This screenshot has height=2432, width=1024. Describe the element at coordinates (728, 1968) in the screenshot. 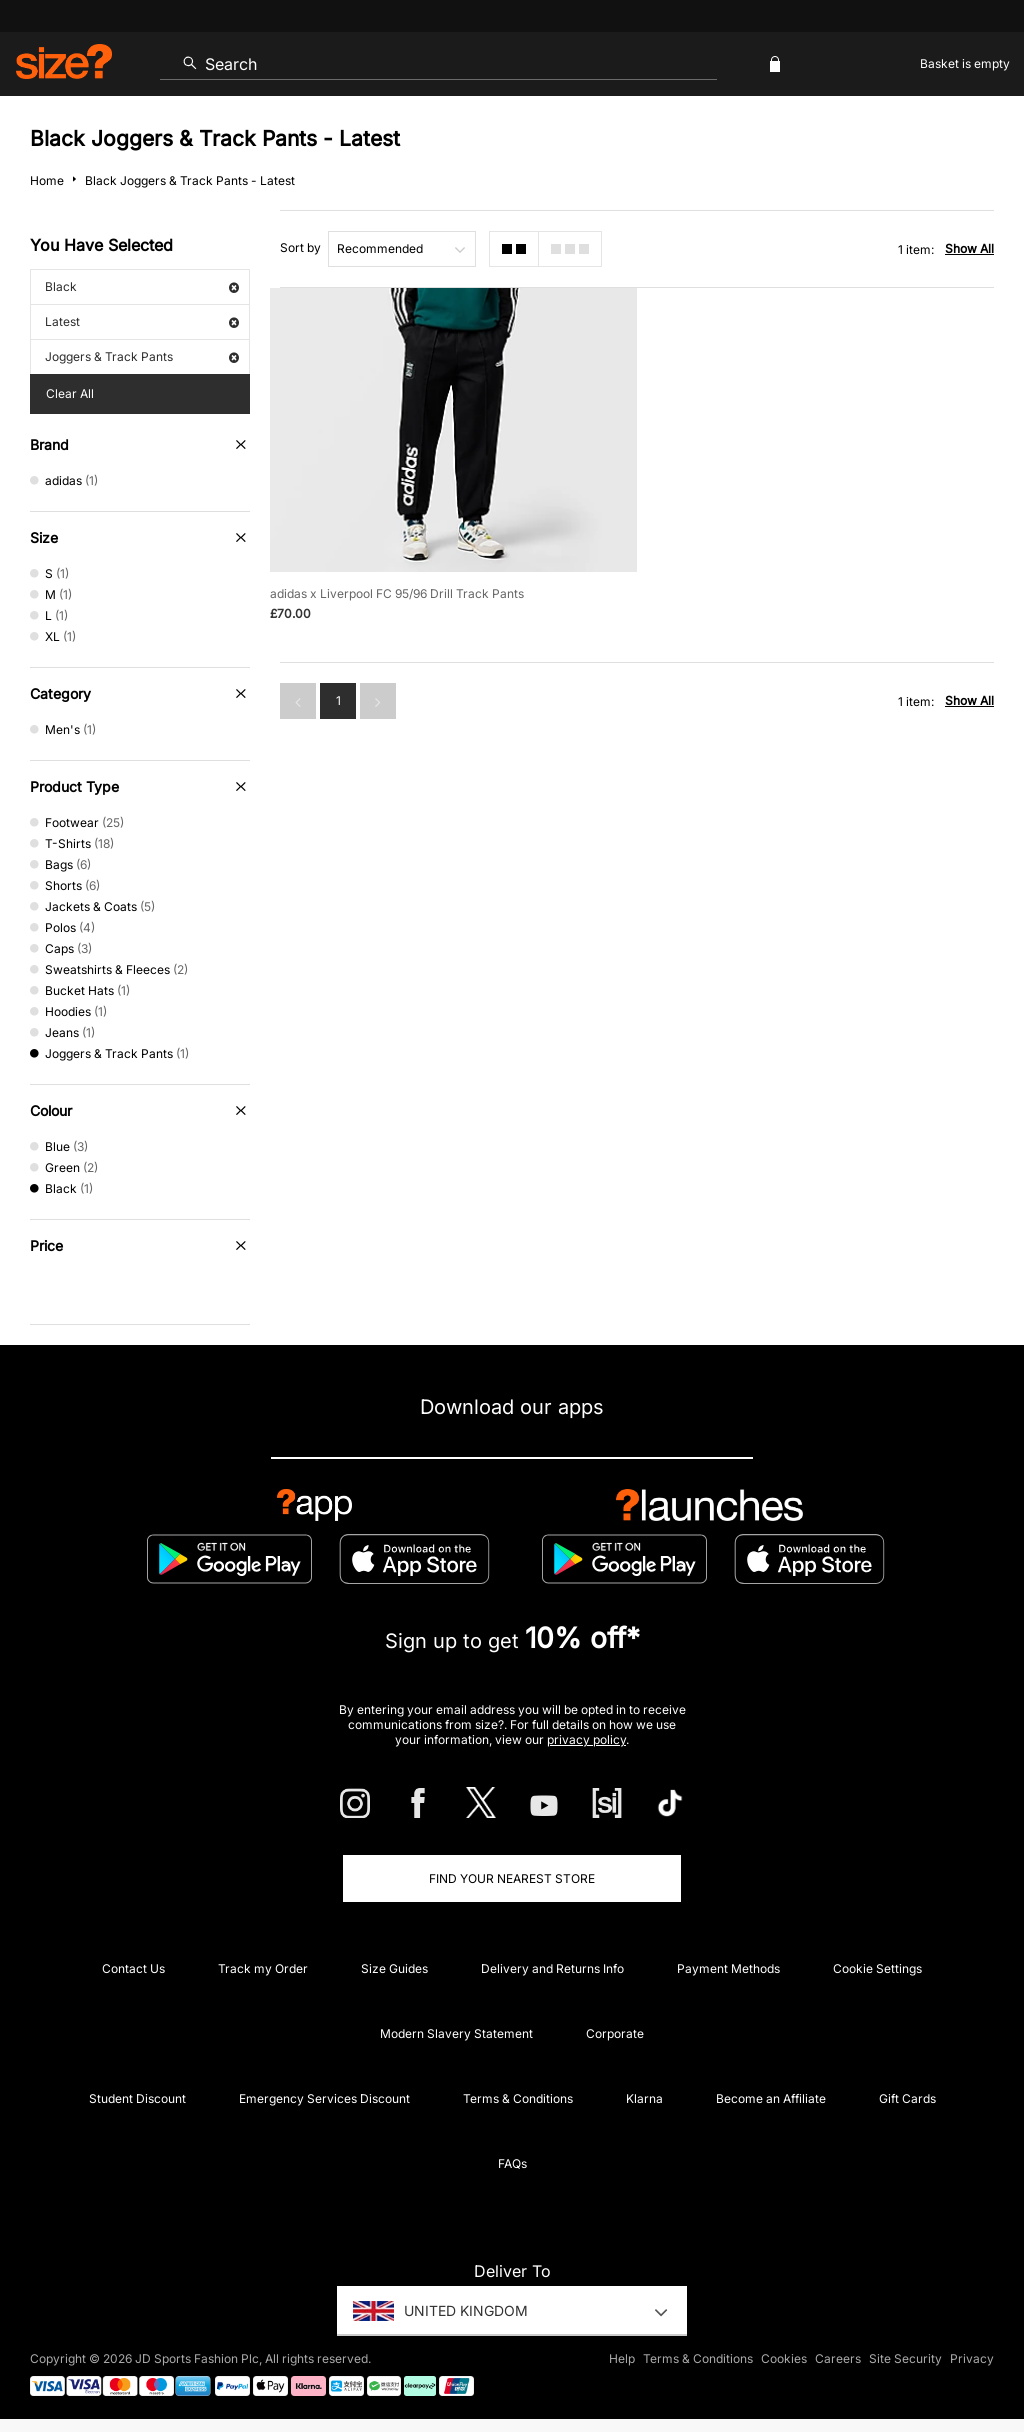

I see `Payment Methods` at that location.